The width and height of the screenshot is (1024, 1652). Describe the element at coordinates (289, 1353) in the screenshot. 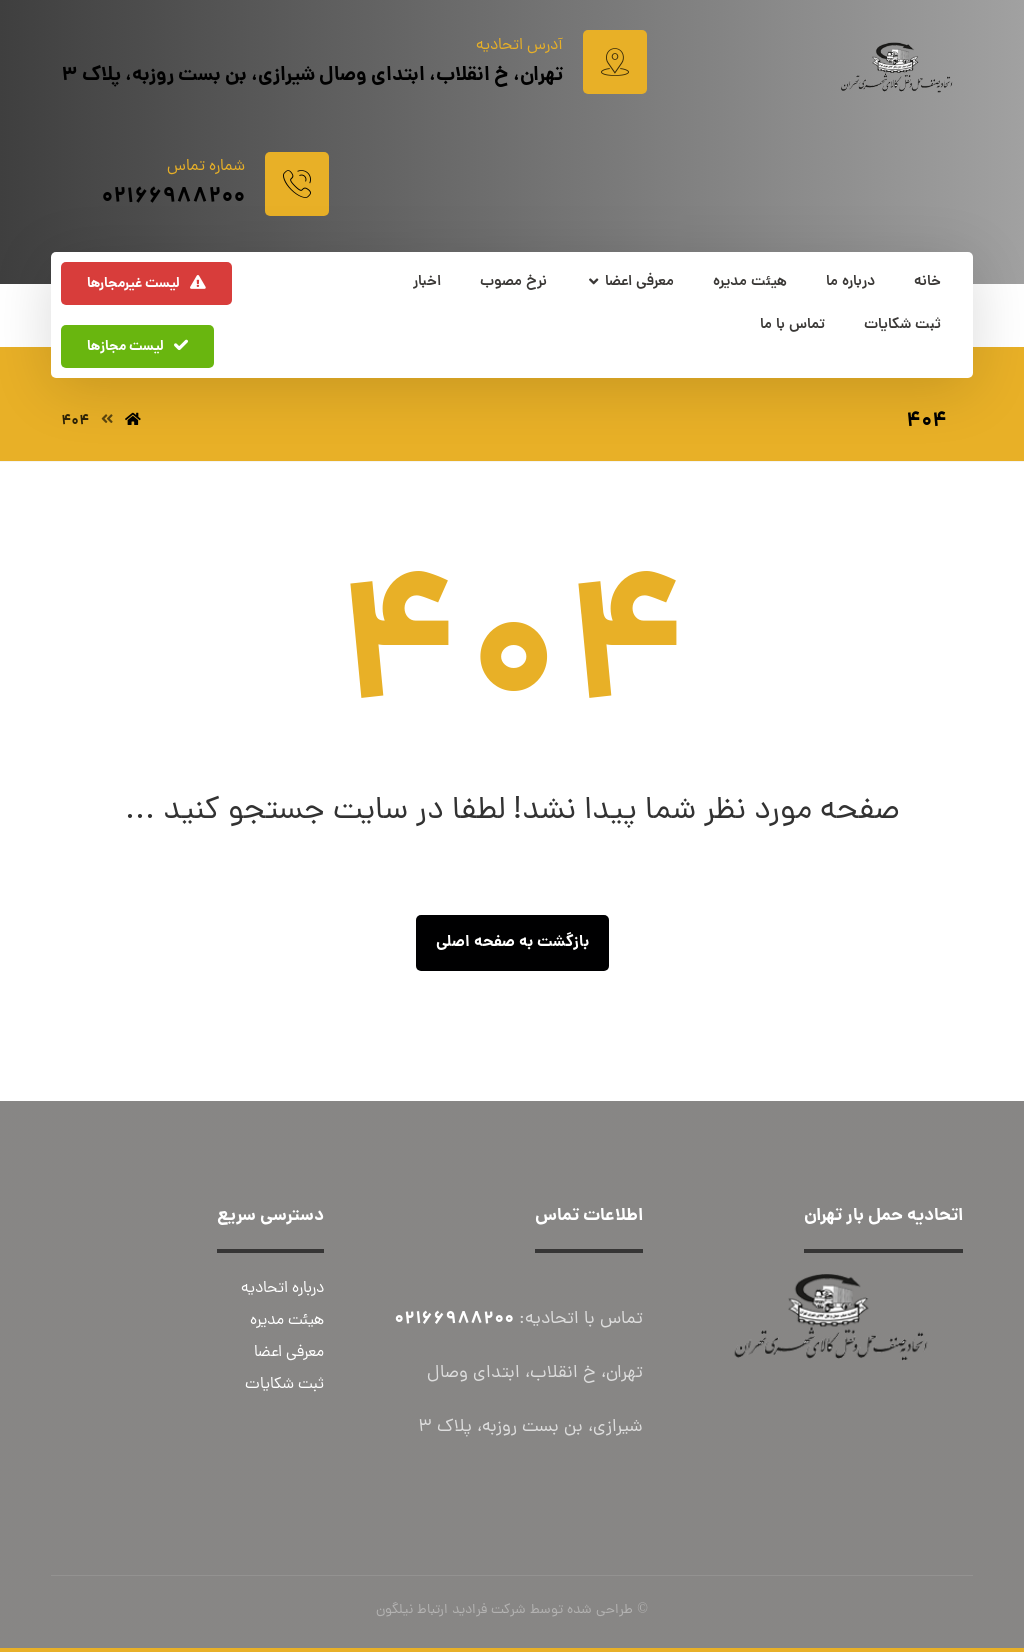

I see `معرفی اعضا` at that location.